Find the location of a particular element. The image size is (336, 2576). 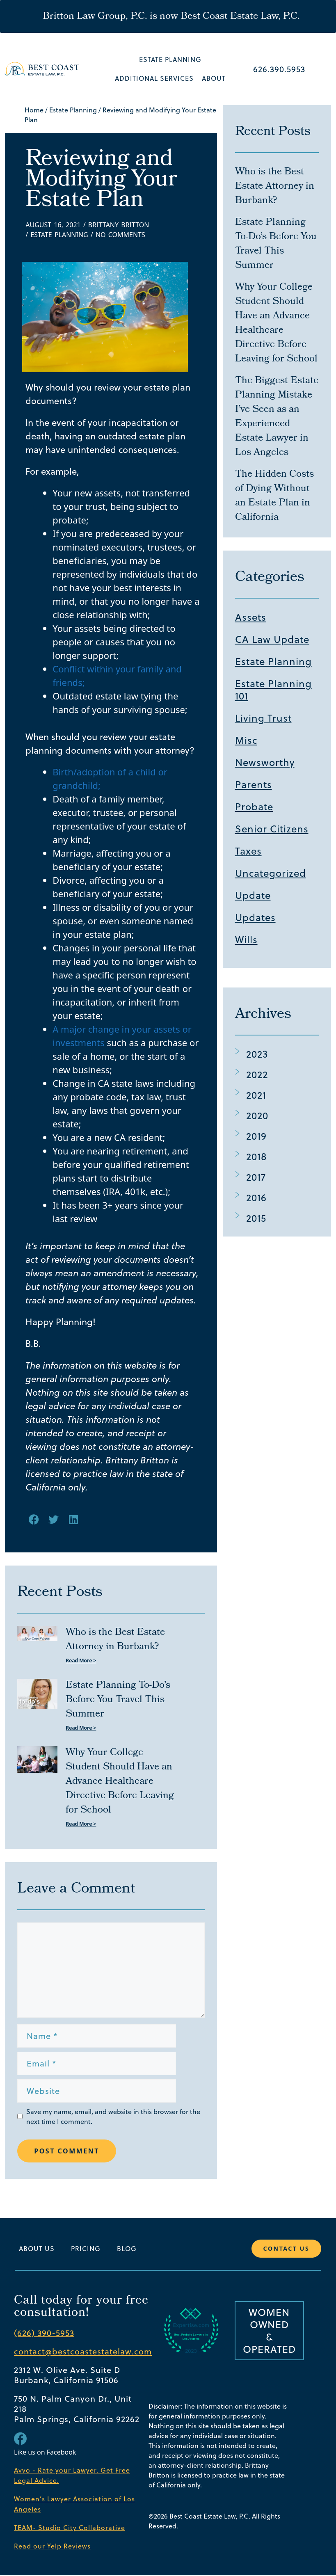

2015 is located at coordinates (256, 1218).